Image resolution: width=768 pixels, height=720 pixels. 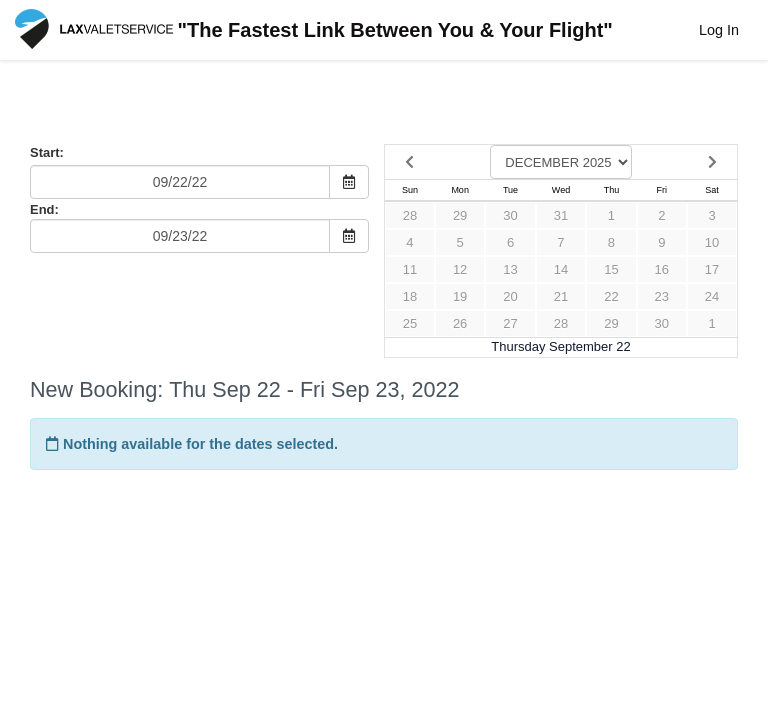 What do you see at coordinates (47, 152) in the screenshot?
I see `Start:` at bounding box center [47, 152].